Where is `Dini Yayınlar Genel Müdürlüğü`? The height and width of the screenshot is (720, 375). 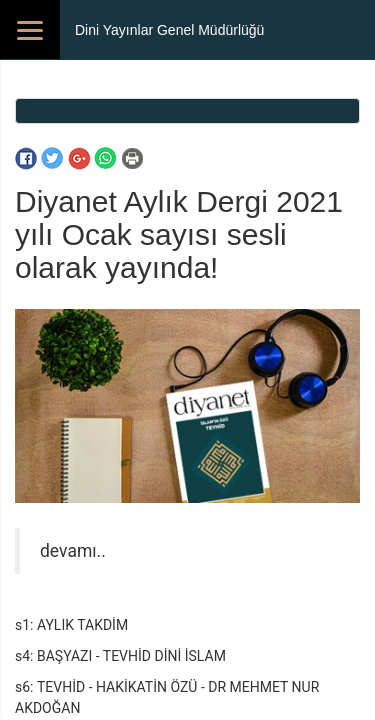 Dini Yayınlar Genel Müdürlüğü is located at coordinates (169, 30).